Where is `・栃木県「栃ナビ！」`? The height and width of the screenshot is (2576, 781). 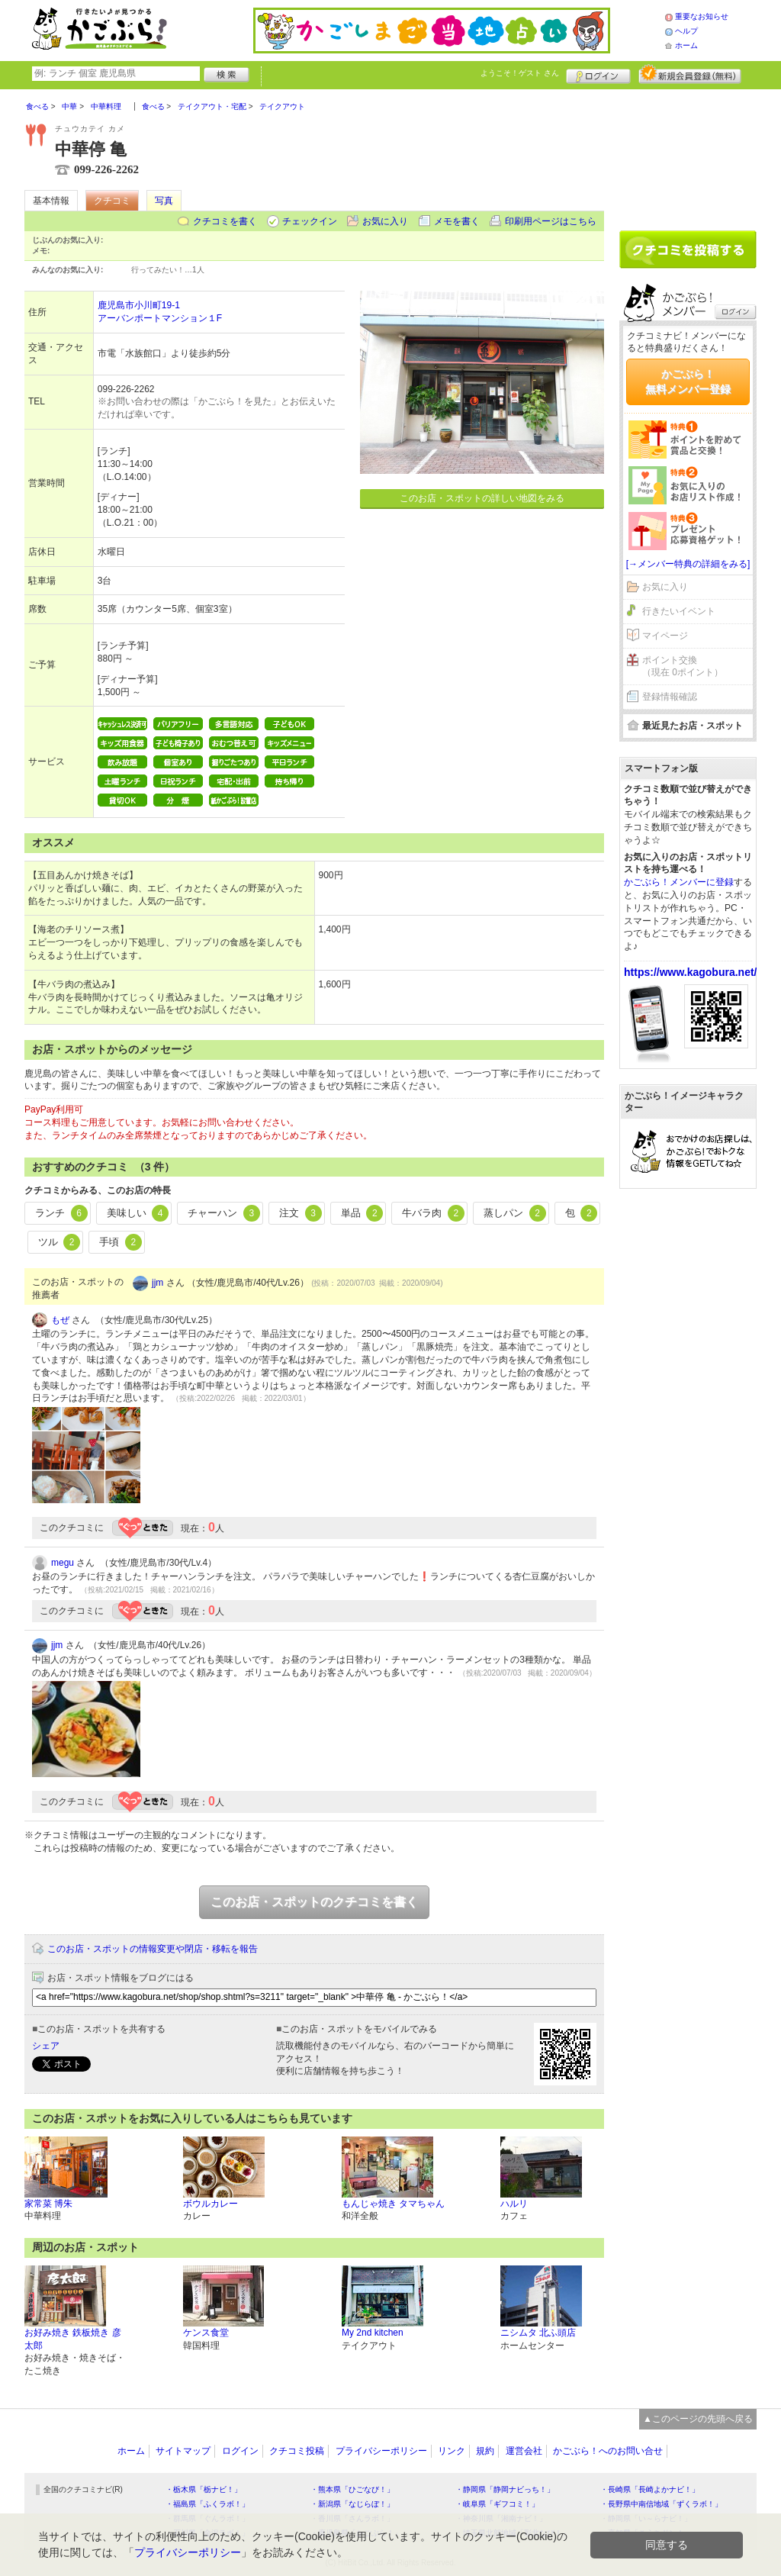
・栃木県「栃ナビ！」 is located at coordinates (204, 2489).